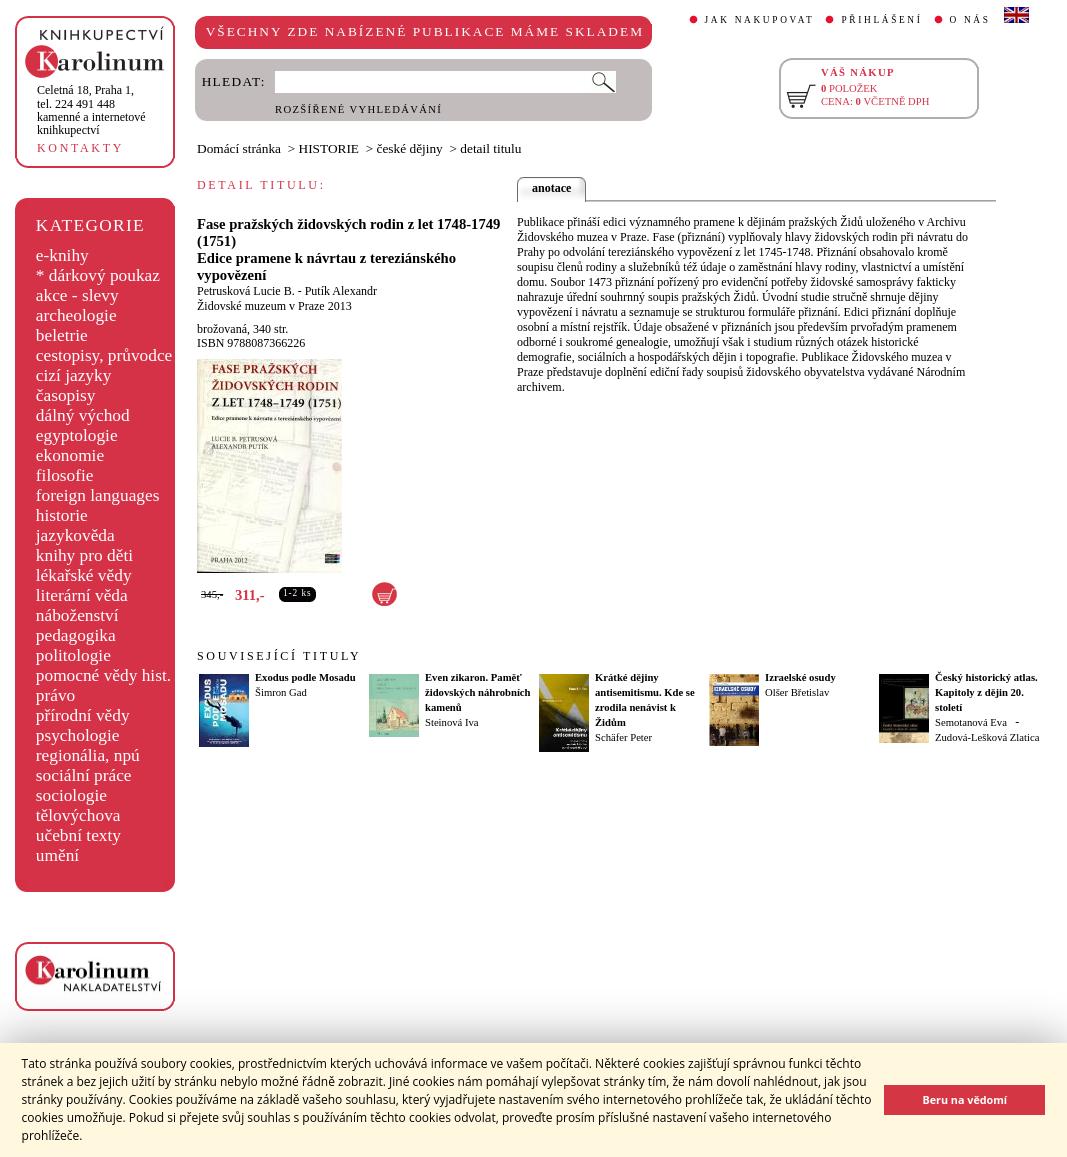 This screenshot has height=1157, width=1067. What do you see at coordinates (104, 355) in the screenshot?
I see `cestopisy, průvodce` at bounding box center [104, 355].